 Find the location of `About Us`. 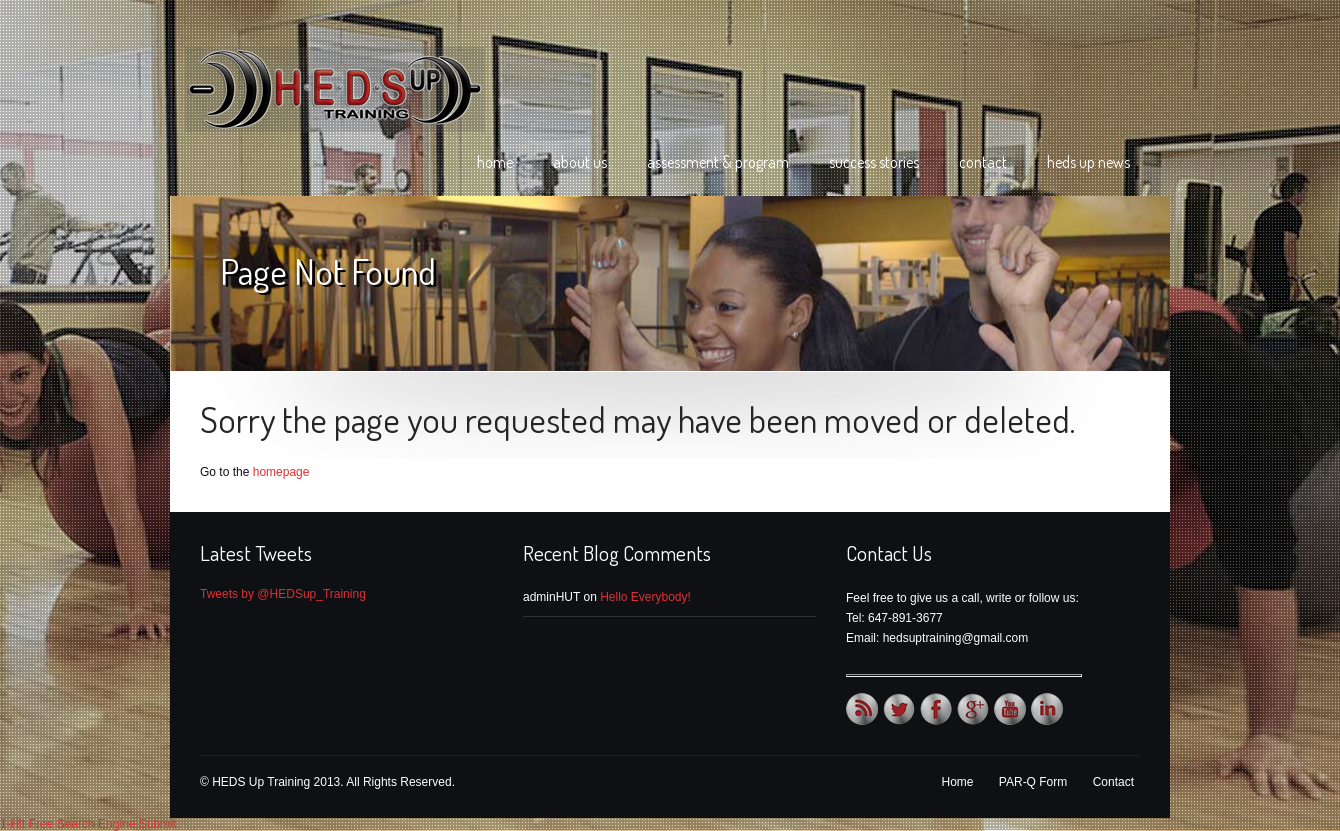

About Us is located at coordinates (580, 162).